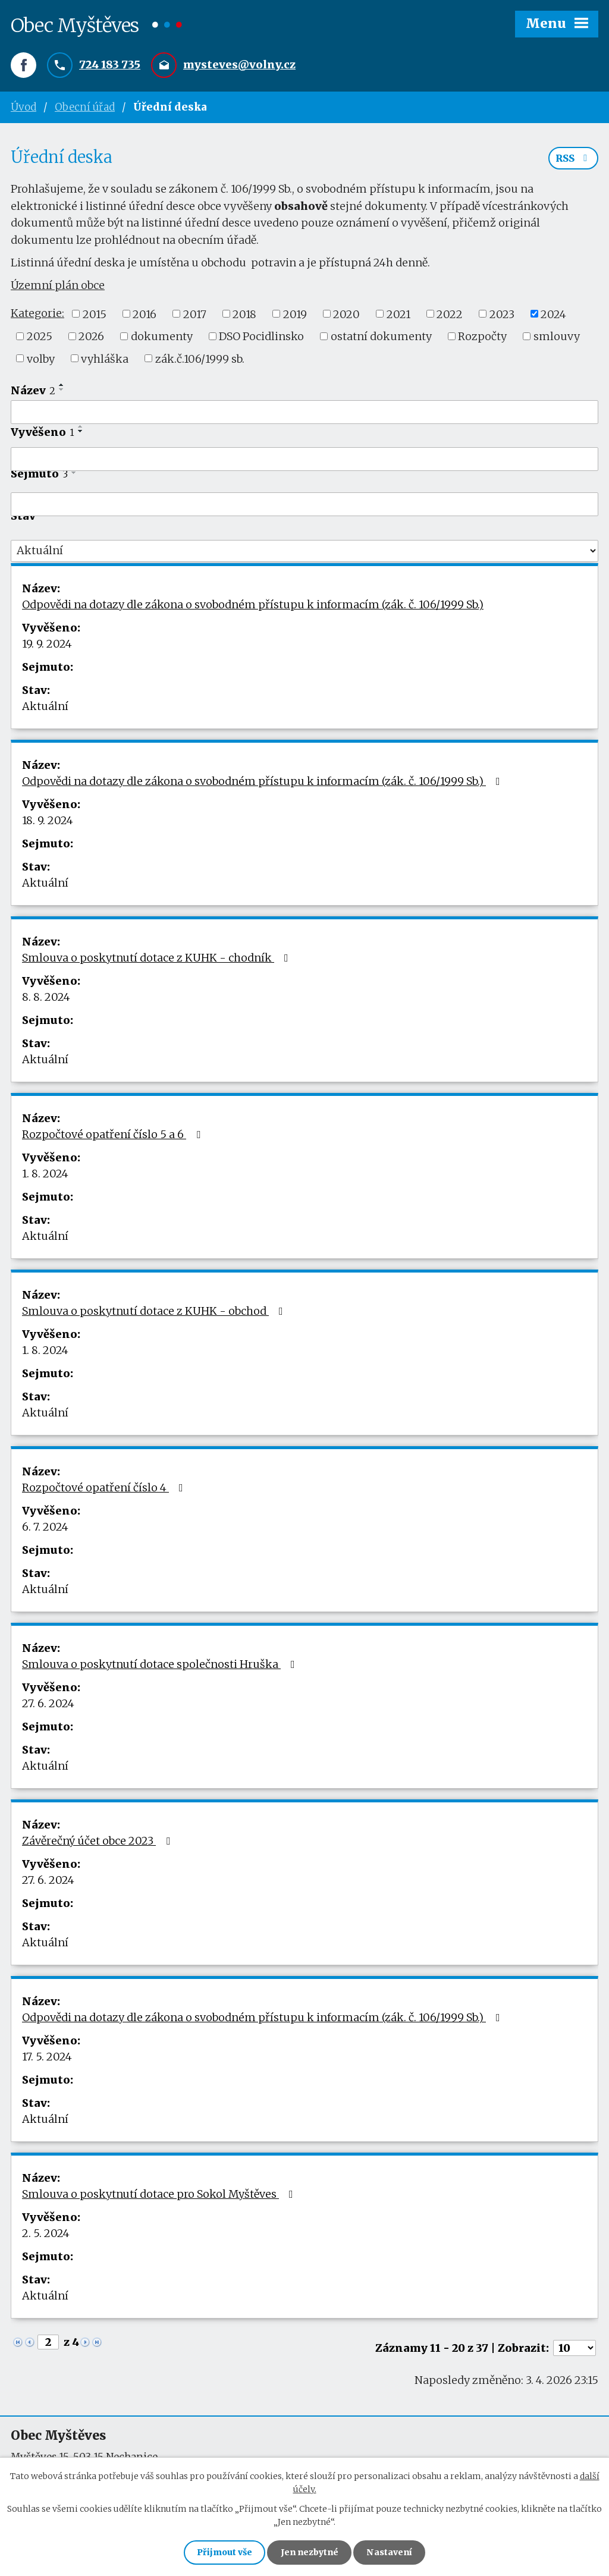 This screenshot has width=609, height=2576. I want to click on 2017, so click(194, 315).